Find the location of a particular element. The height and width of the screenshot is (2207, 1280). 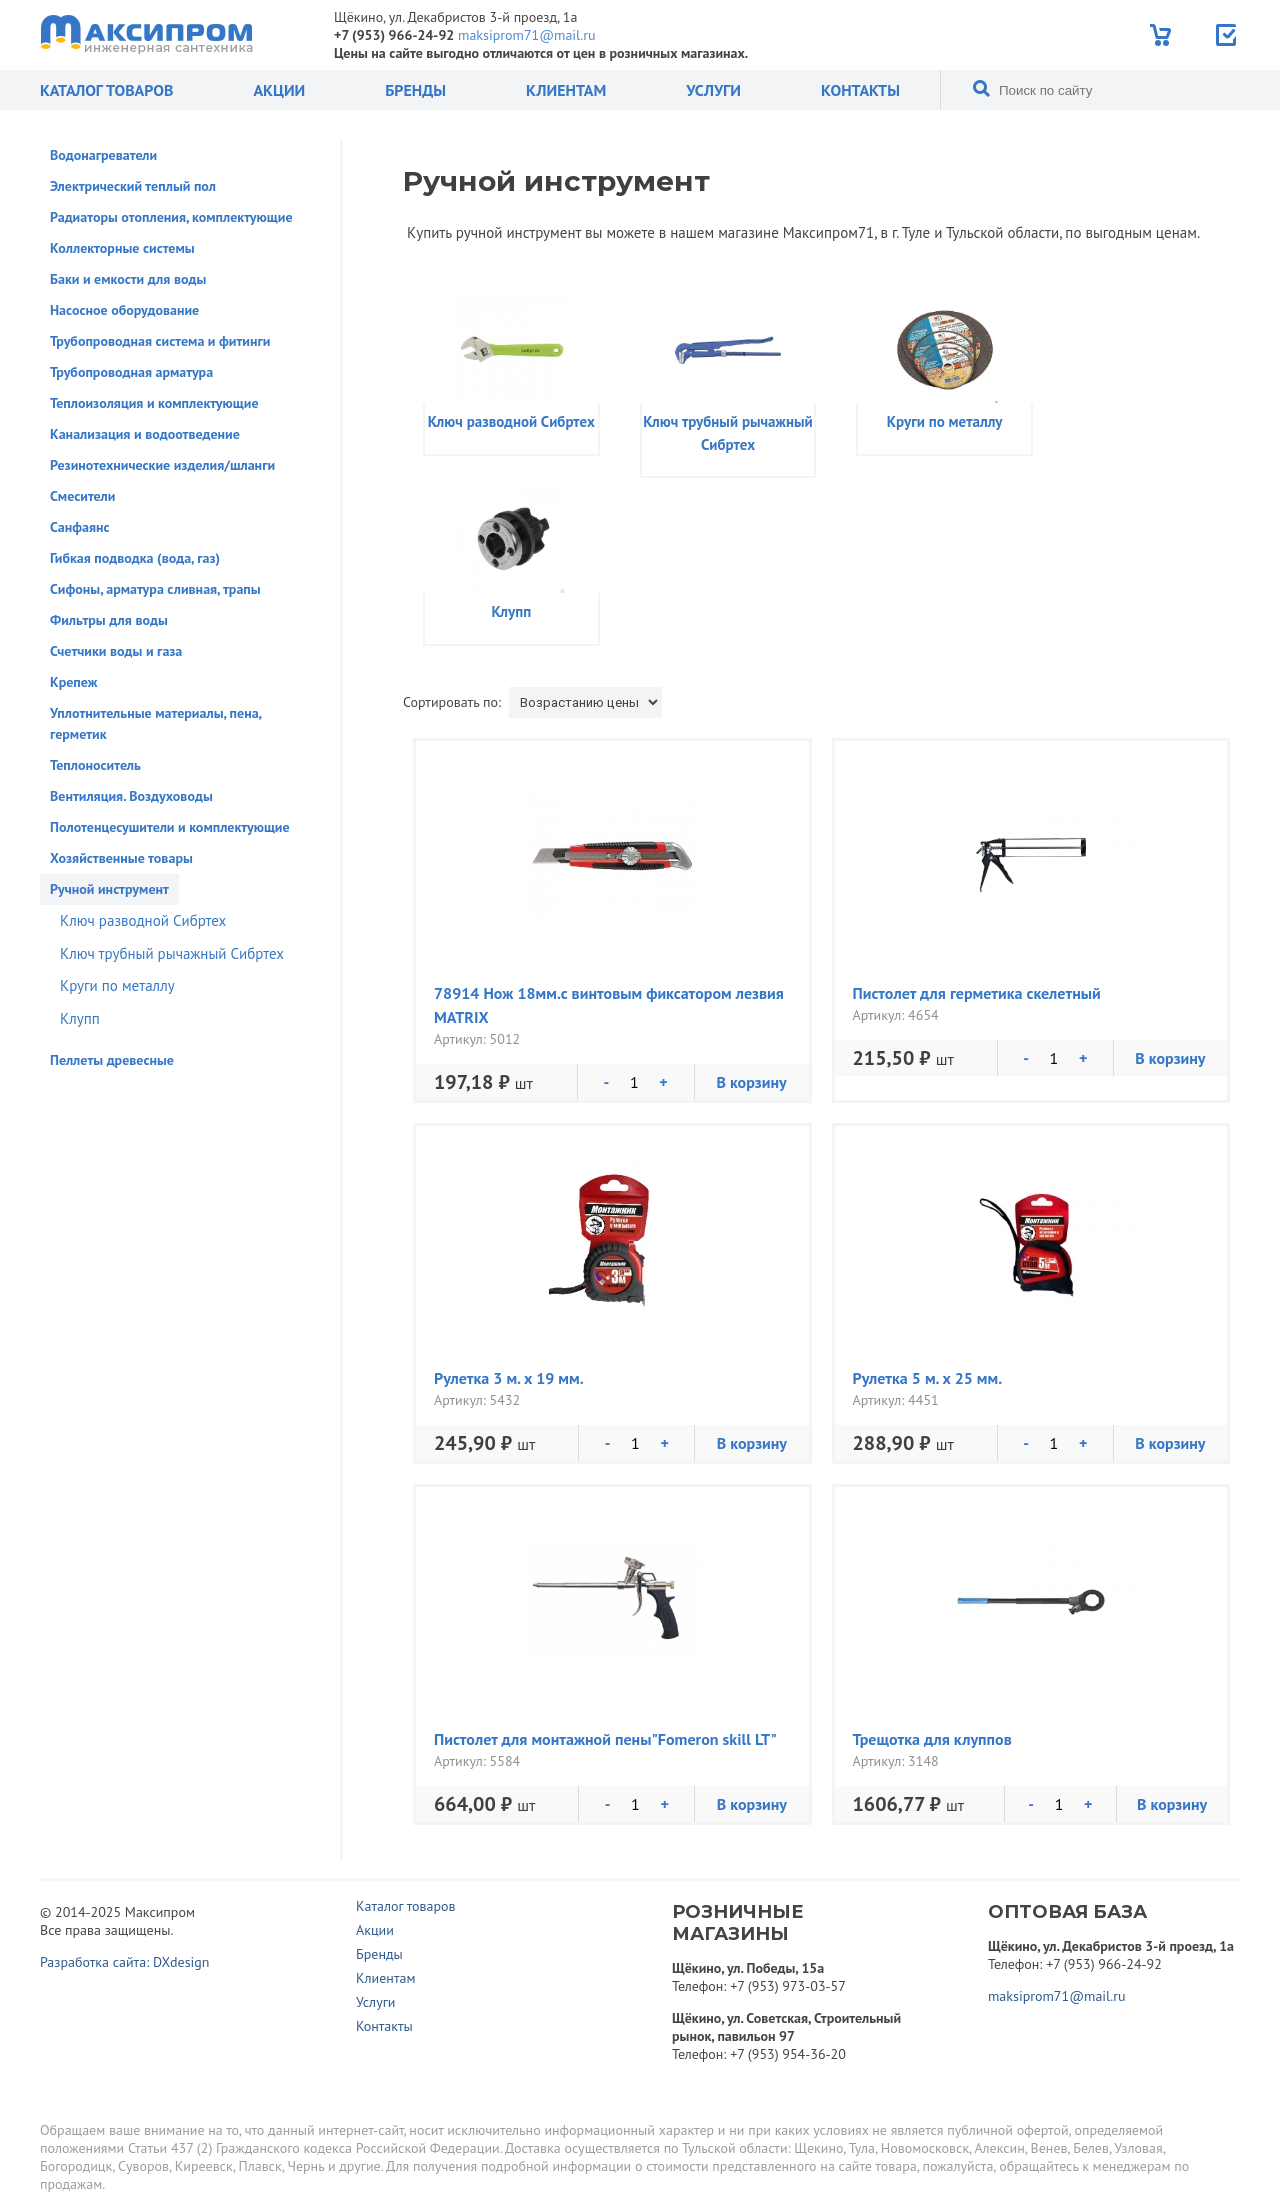

Ключ трубный рычажный Сибртех is located at coordinates (172, 953).